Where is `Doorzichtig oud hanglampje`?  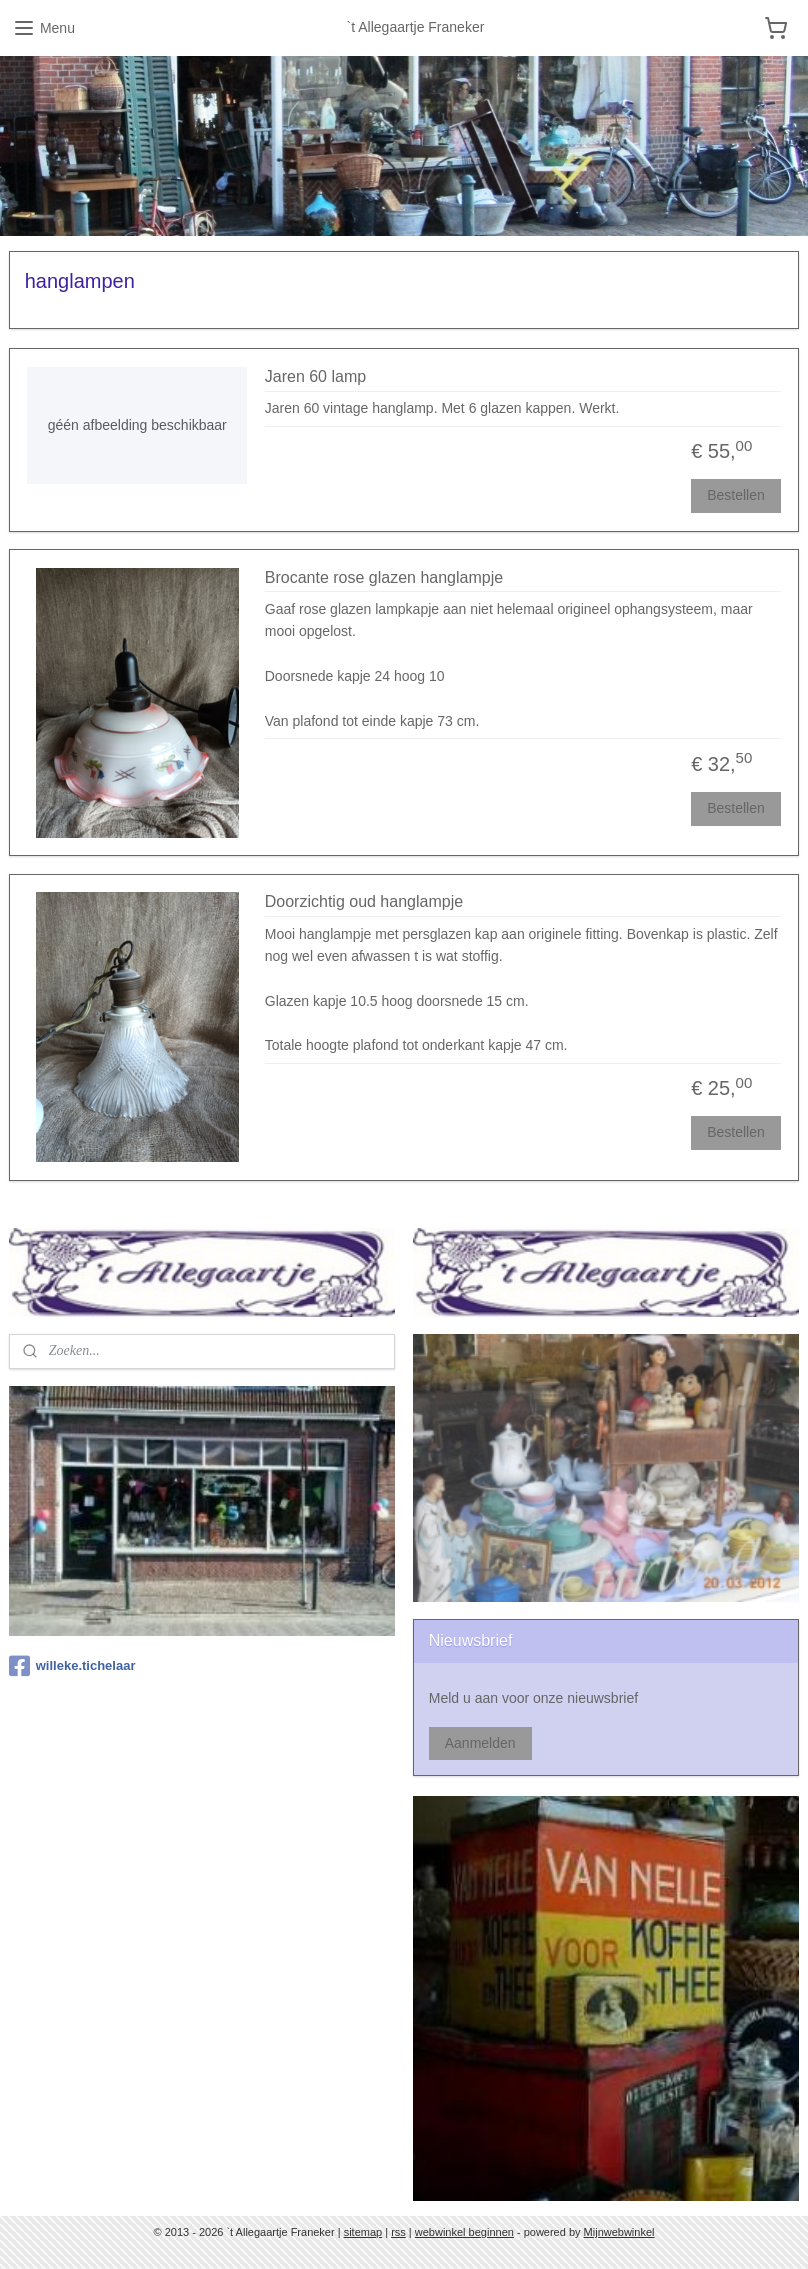
Doorzichtig oud hanglampje is located at coordinates (364, 901).